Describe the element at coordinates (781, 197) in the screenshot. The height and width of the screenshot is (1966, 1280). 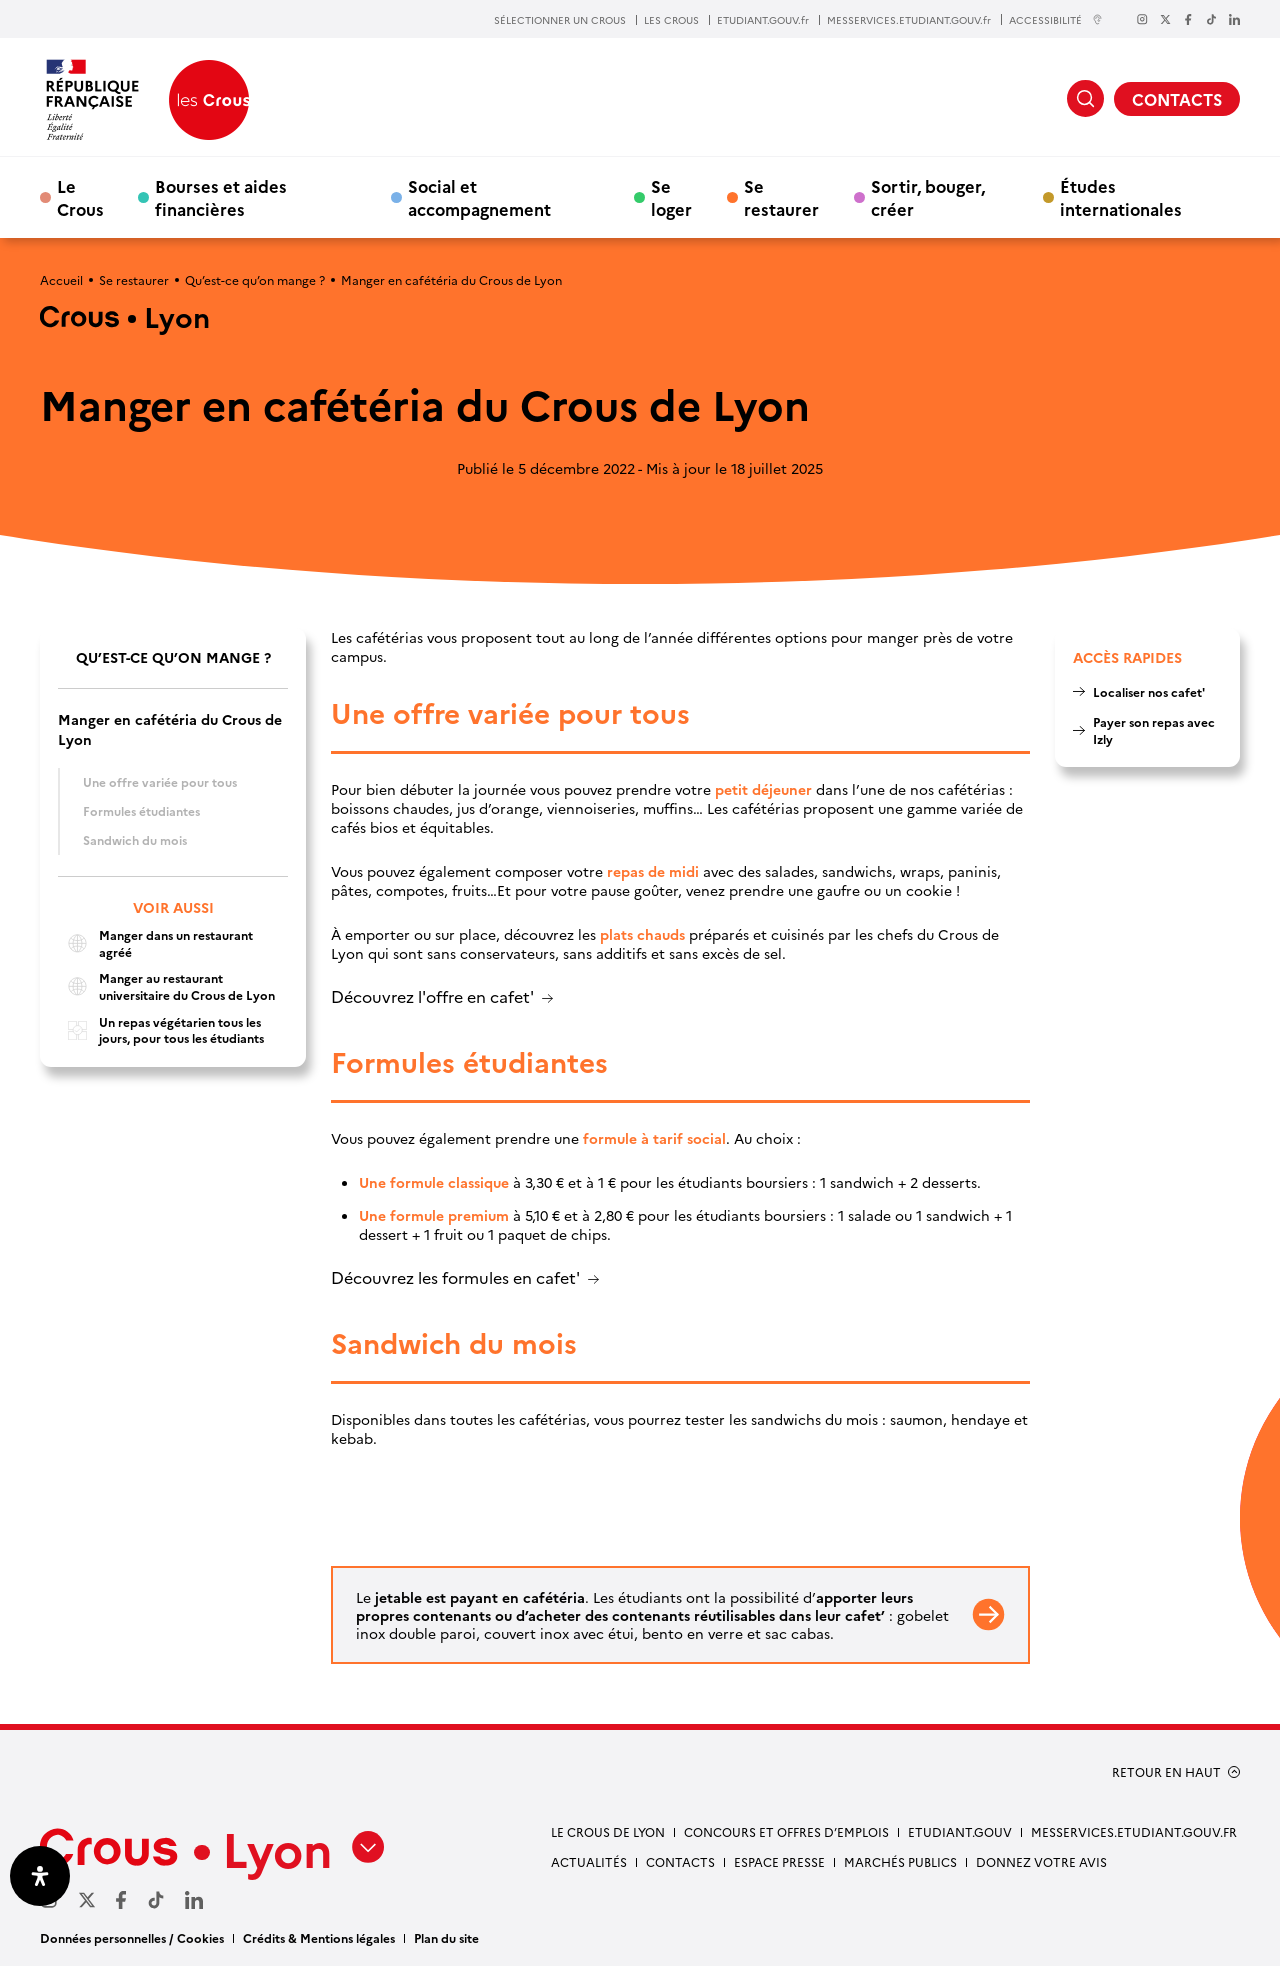
I see `Se restaurer` at that location.